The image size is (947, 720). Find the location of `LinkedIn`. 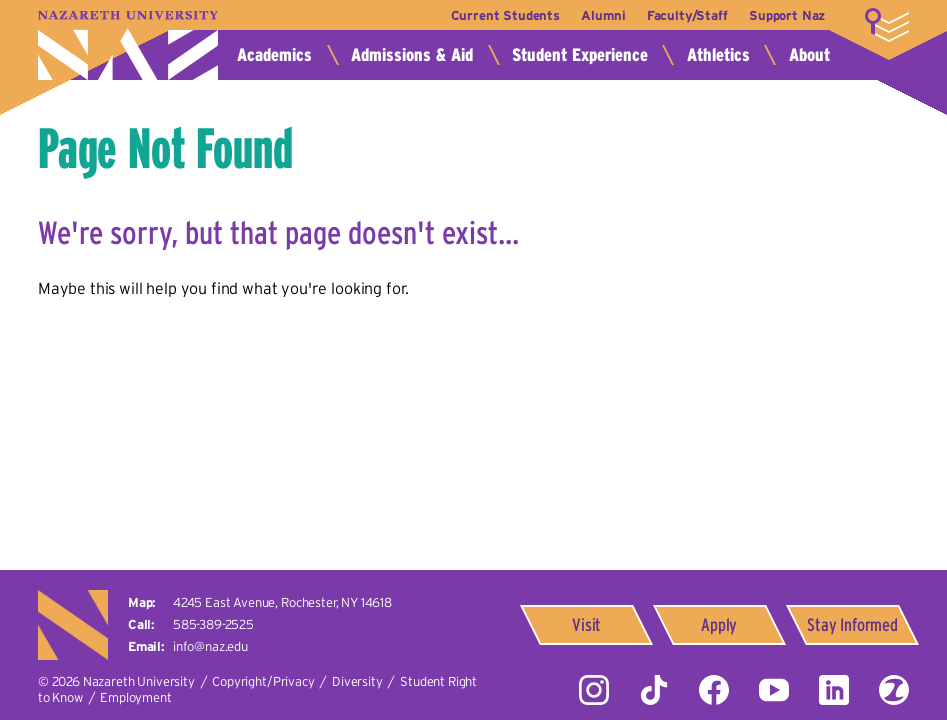

LinkedIn is located at coordinates (834, 690).